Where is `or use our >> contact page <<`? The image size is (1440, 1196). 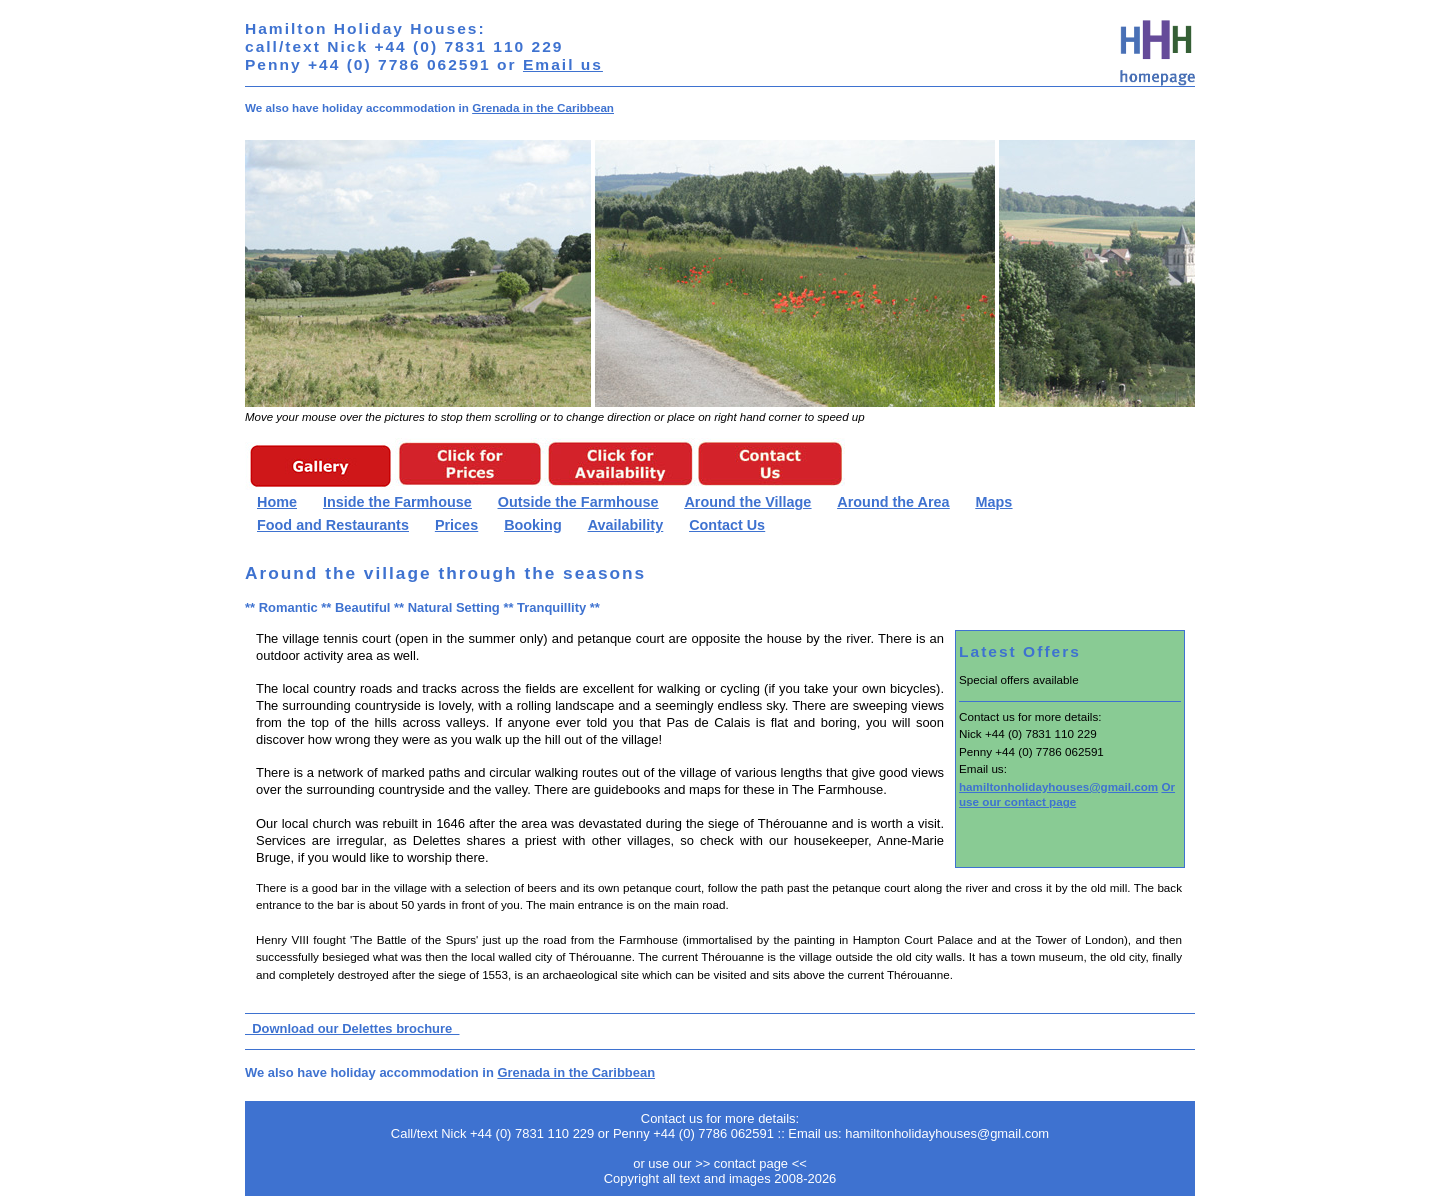 or use our >> contact page << is located at coordinates (720, 1163).